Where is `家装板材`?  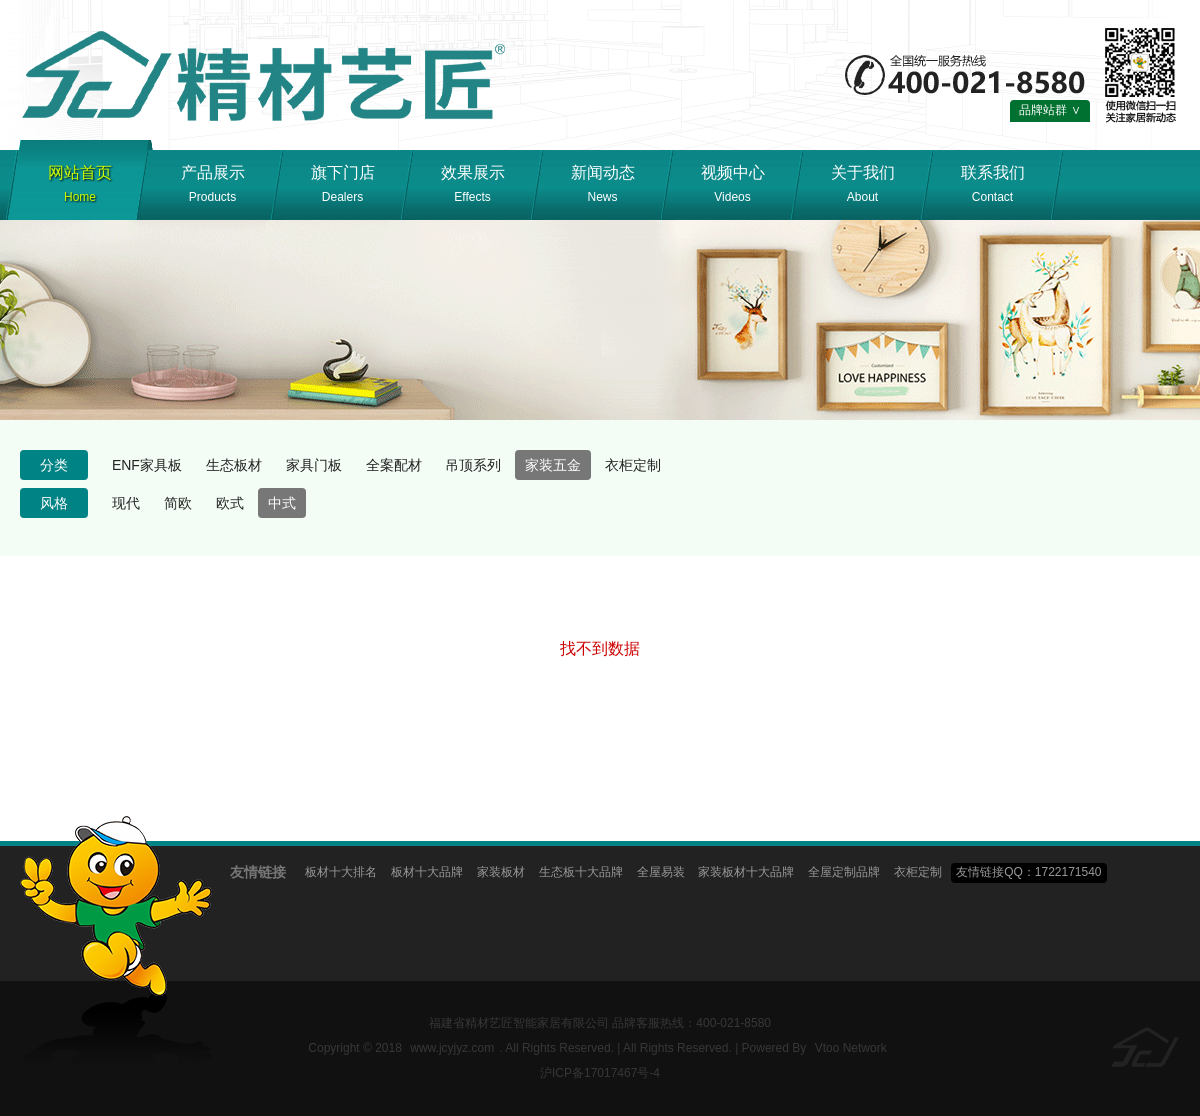 家装板材 is located at coordinates (501, 872).